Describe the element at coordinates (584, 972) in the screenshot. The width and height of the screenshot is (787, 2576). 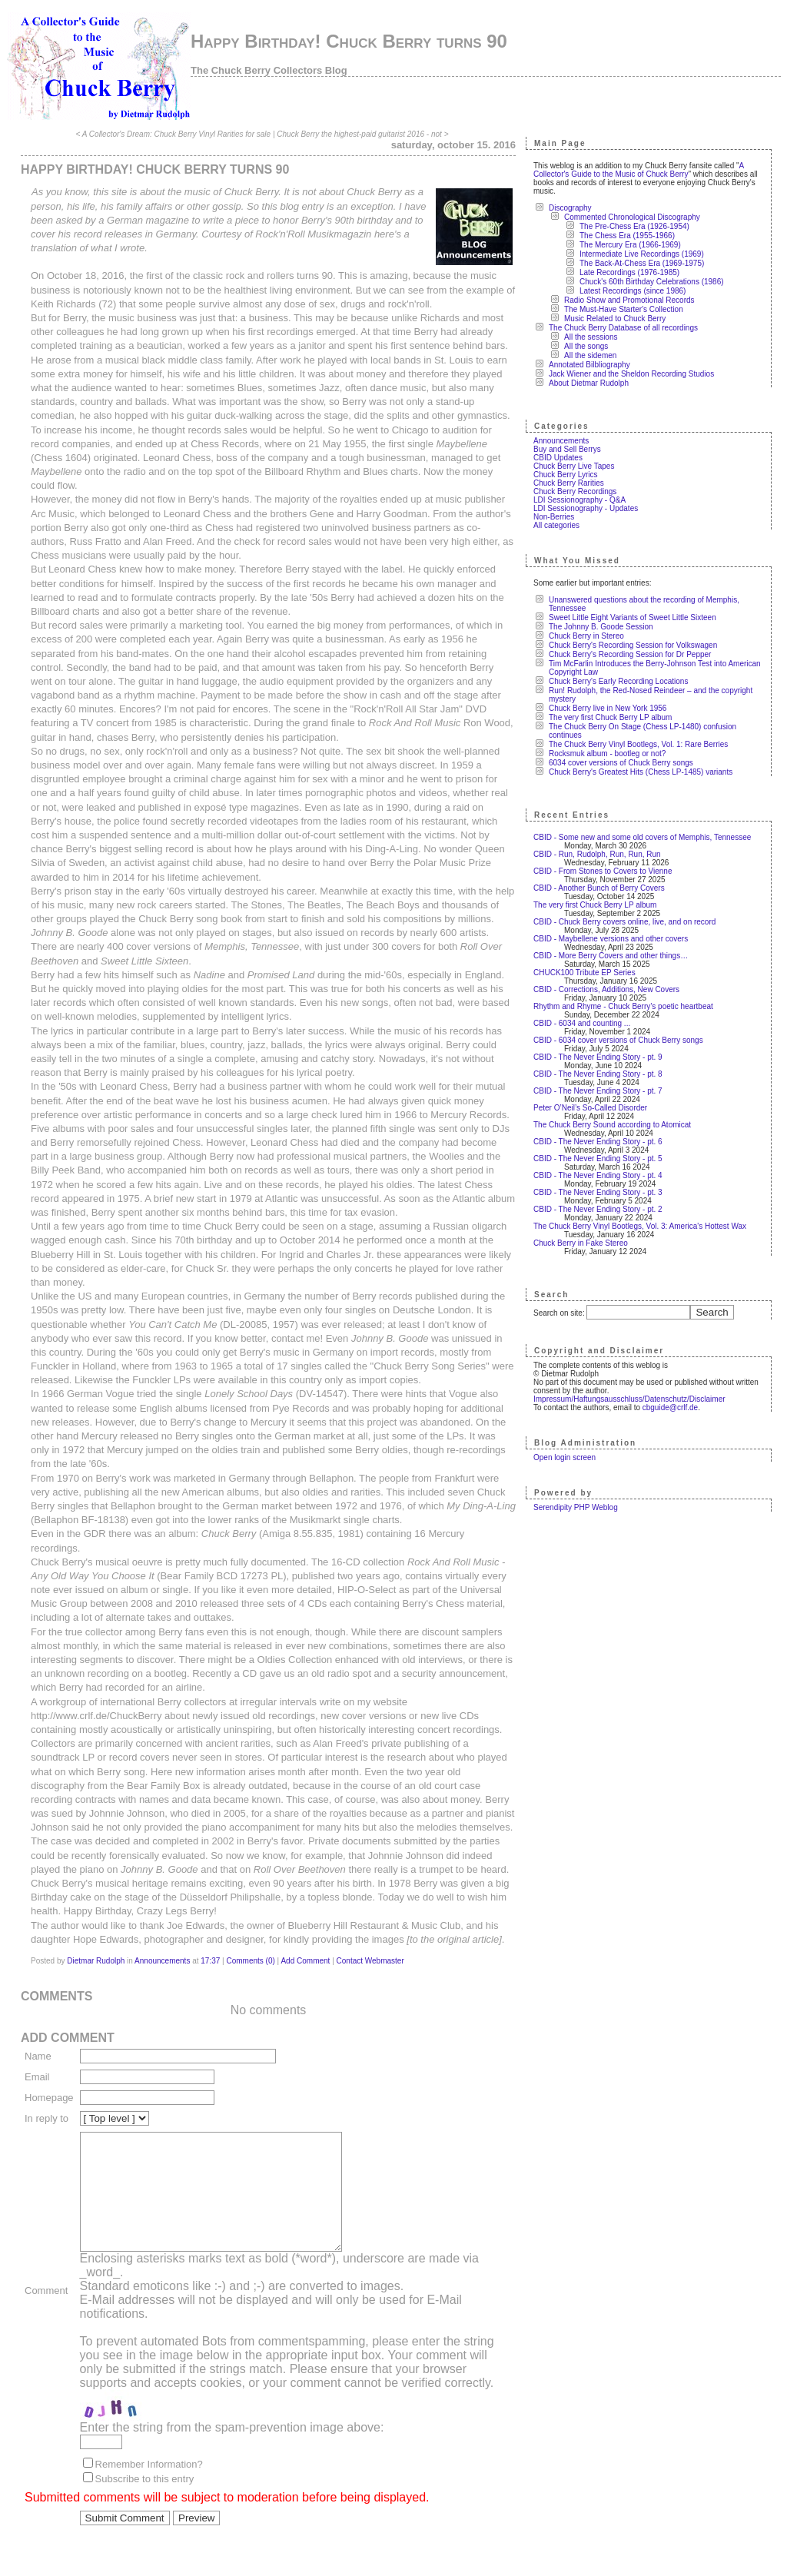
I see `CHUCK100 Tribute EP Series` at that location.